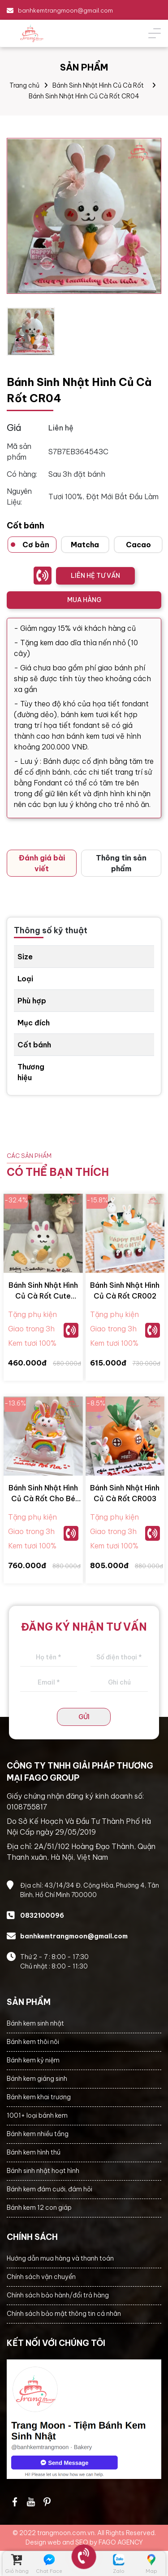 This screenshot has width=168, height=2576. I want to click on Bánh Sinh Nhật Hình Củ Cà Rốt, so click(98, 85).